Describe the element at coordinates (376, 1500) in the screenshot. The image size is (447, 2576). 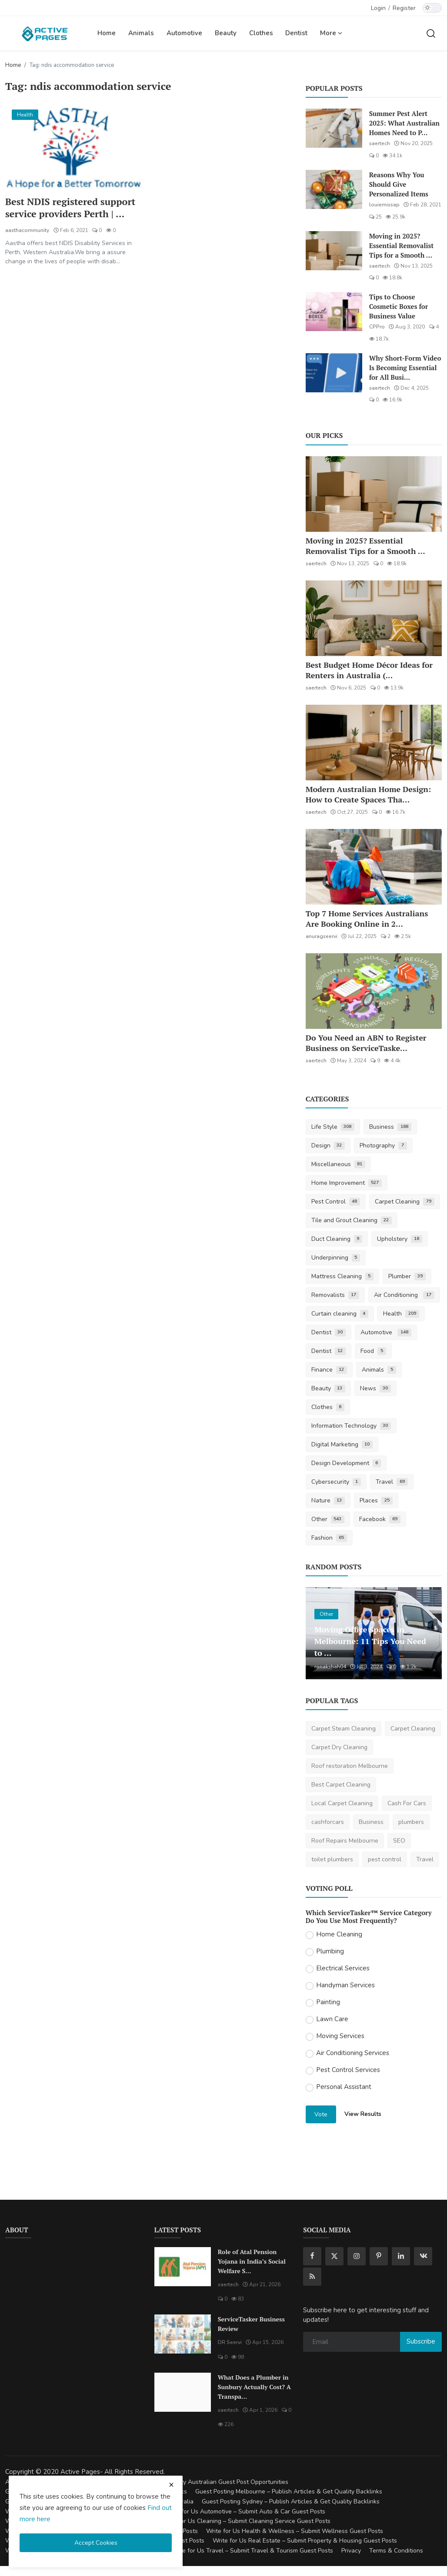
I see `Places` at that location.